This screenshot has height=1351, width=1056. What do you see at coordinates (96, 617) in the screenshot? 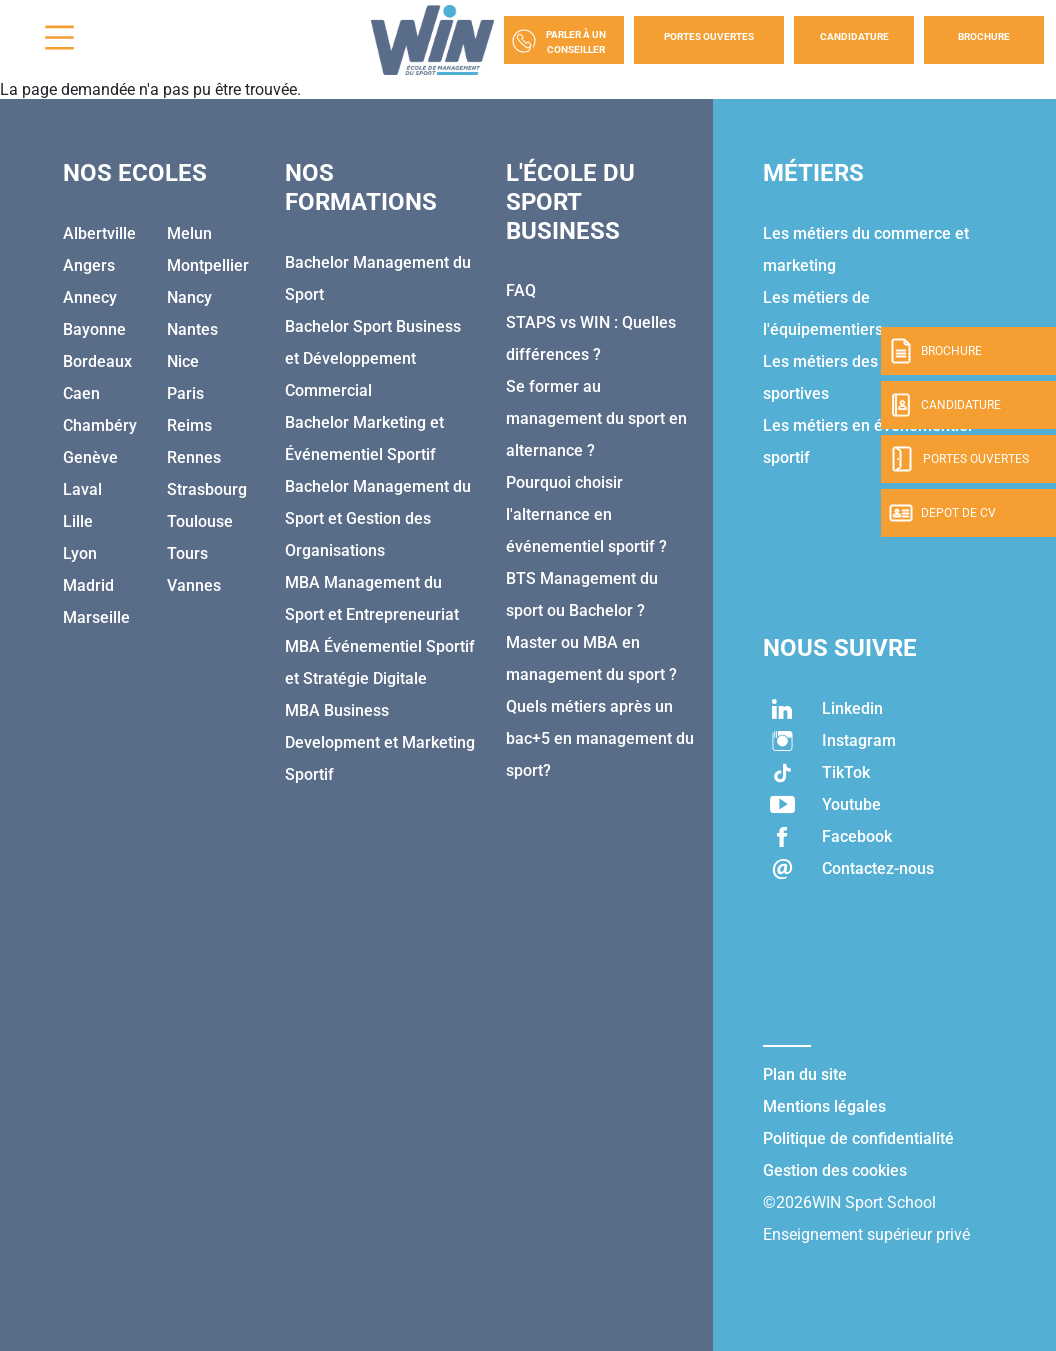
I see `Marseille` at bounding box center [96, 617].